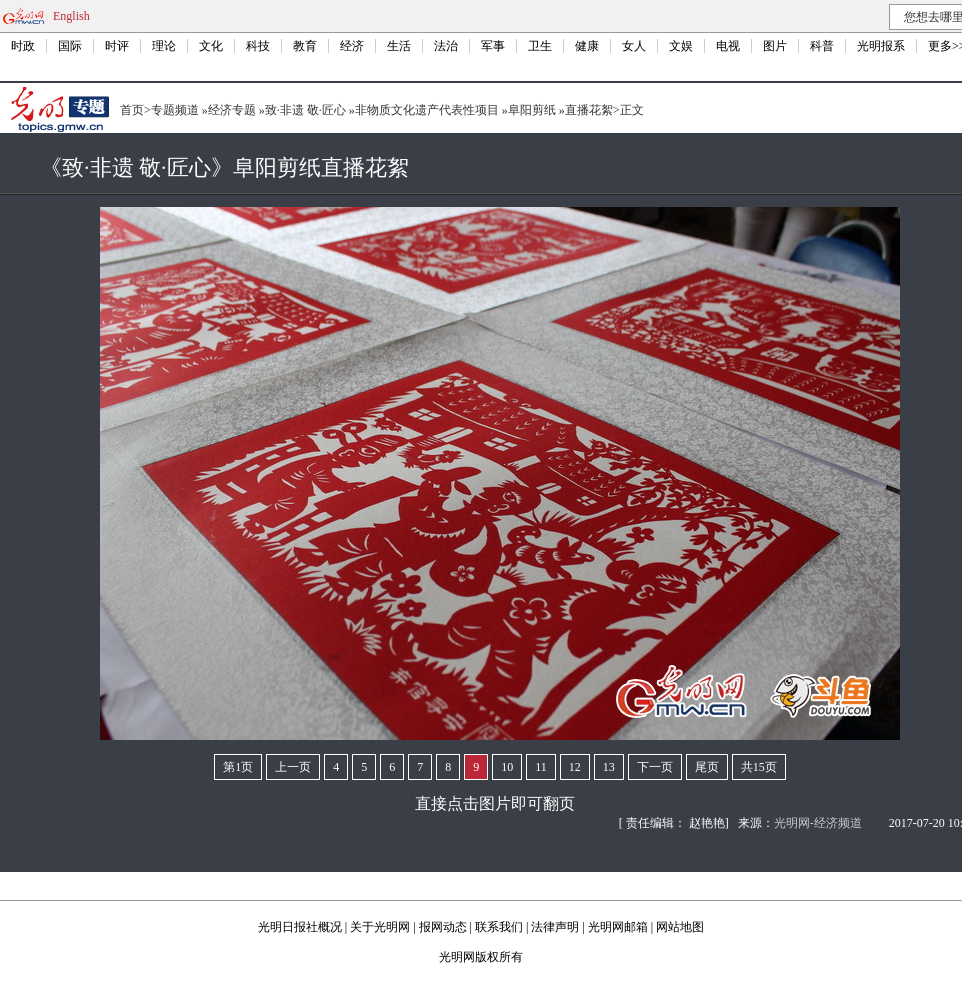  What do you see at coordinates (132, 110) in the screenshot?
I see `首页` at bounding box center [132, 110].